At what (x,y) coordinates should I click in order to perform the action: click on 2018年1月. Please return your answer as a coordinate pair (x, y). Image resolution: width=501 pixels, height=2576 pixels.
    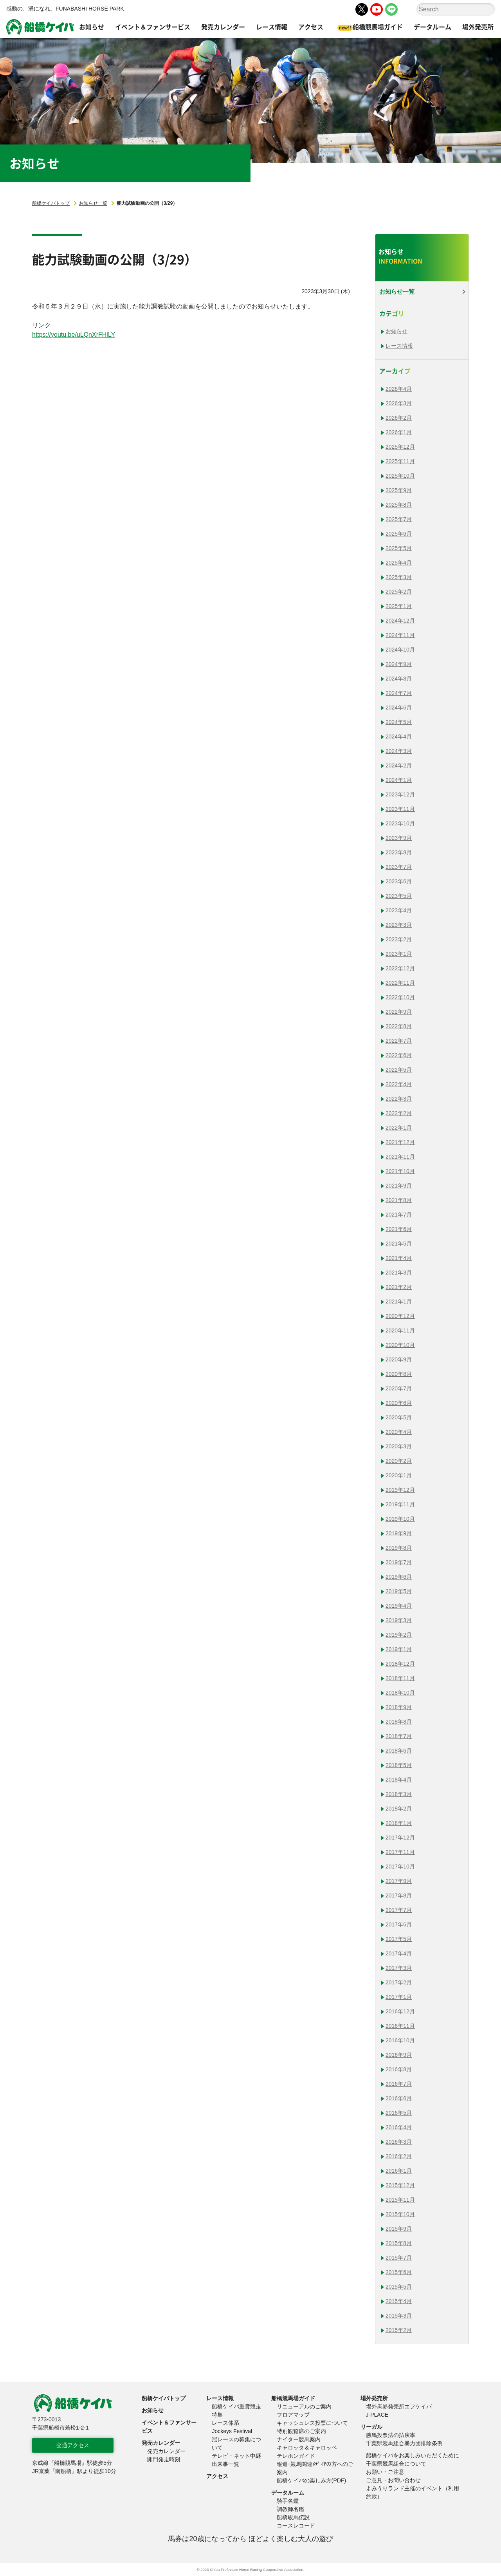
    Looking at the image, I should click on (399, 1823).